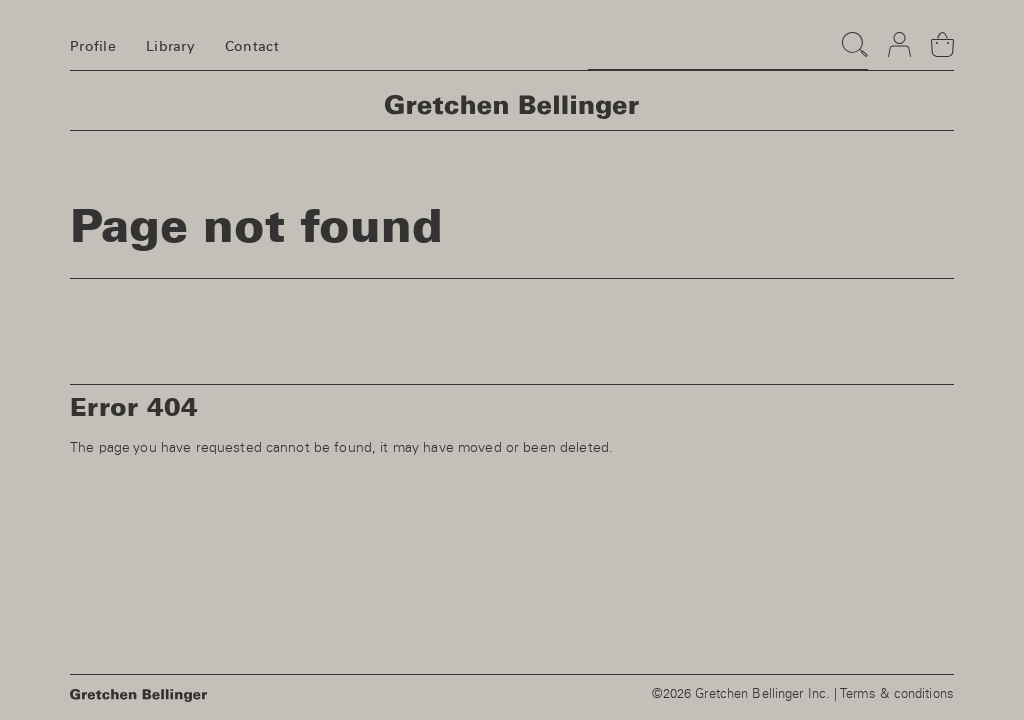  What do you see at coordinates (850, 35) in the screenshot?
I see `Search` at bounding box center [850, 35].